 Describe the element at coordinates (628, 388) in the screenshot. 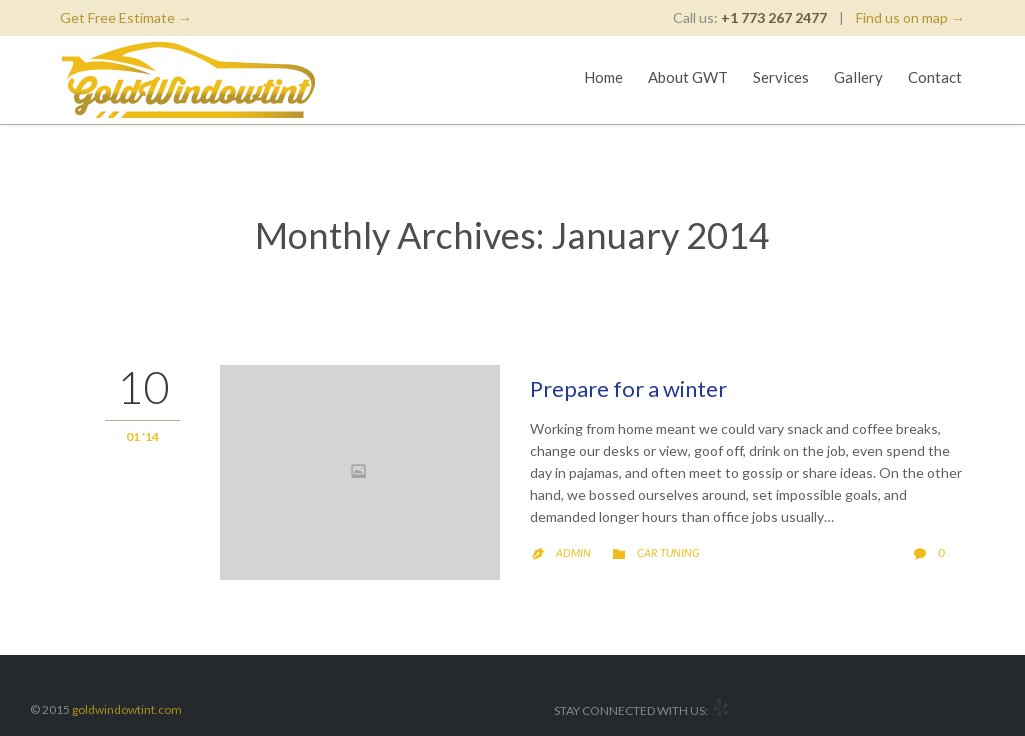

I see `Prepare for a winter` at that location.